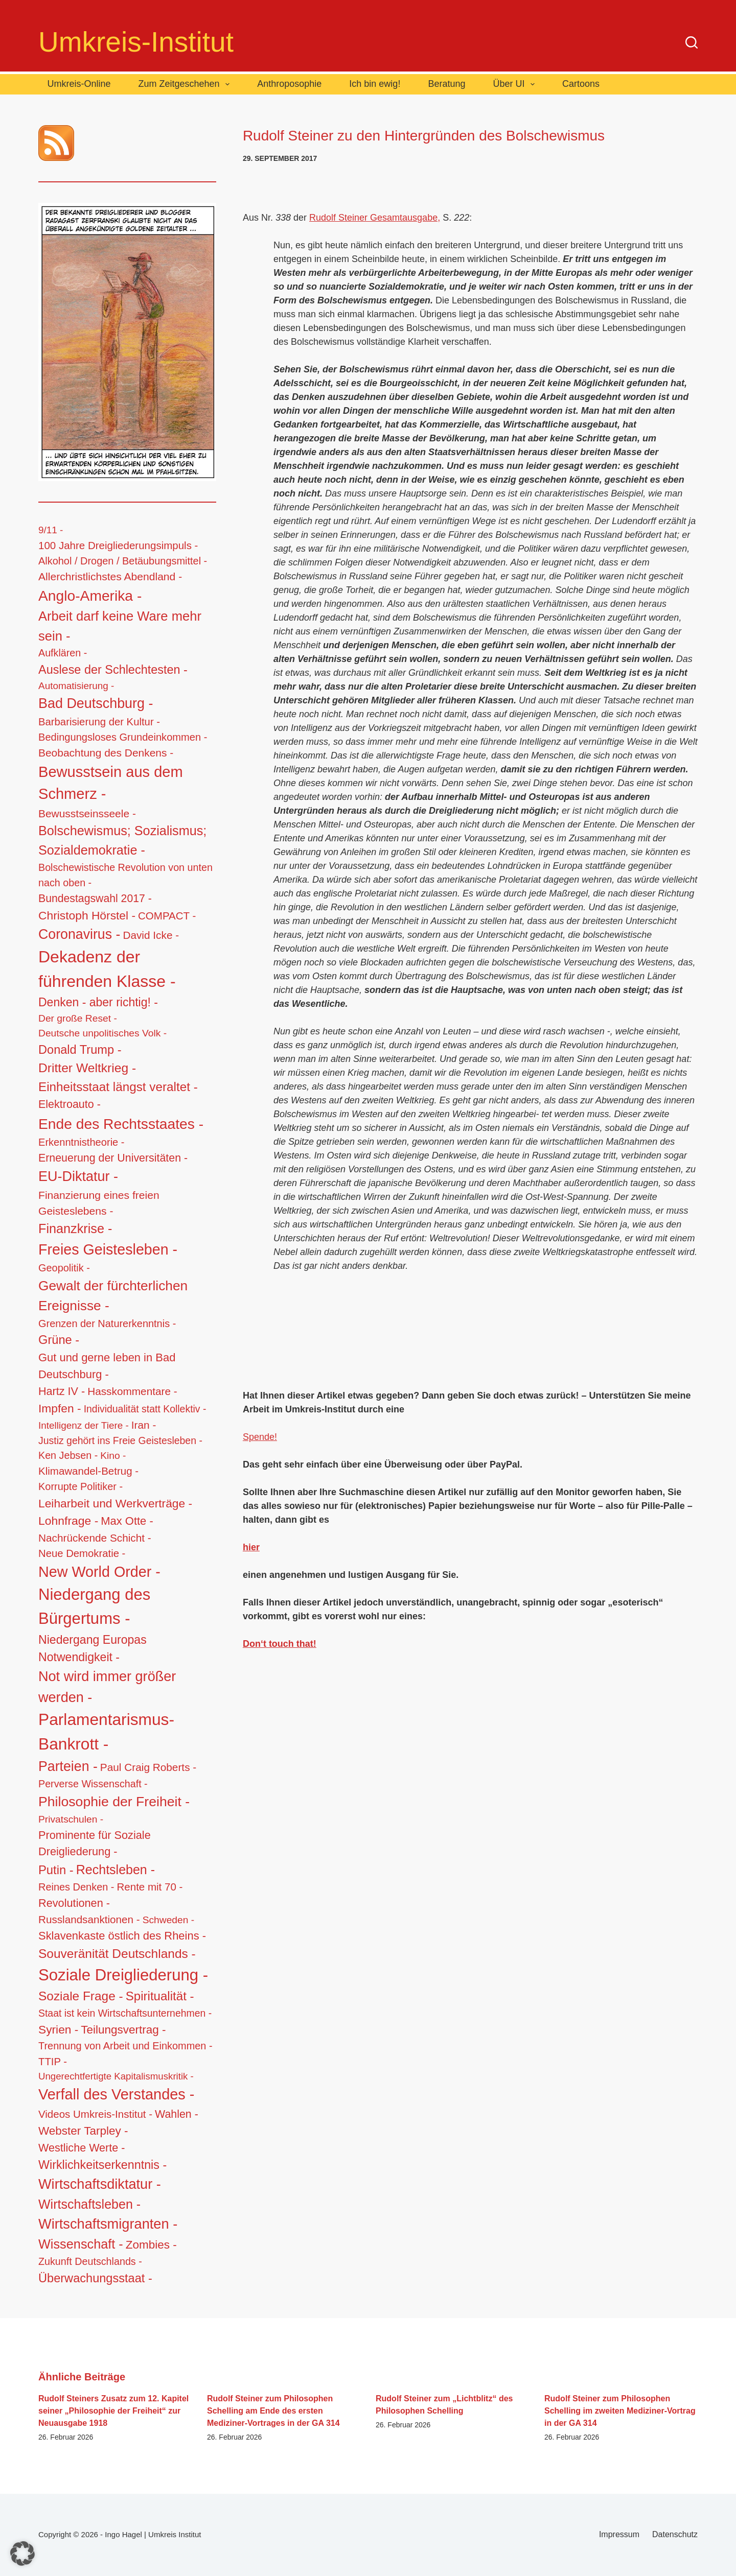 This screenshot has width=736, height=2576. Describe the element at coordinates (70, 1819) in the screenshot. I see `Privatschulen - [Privatschulen - (11 Einträge)]` at that location.